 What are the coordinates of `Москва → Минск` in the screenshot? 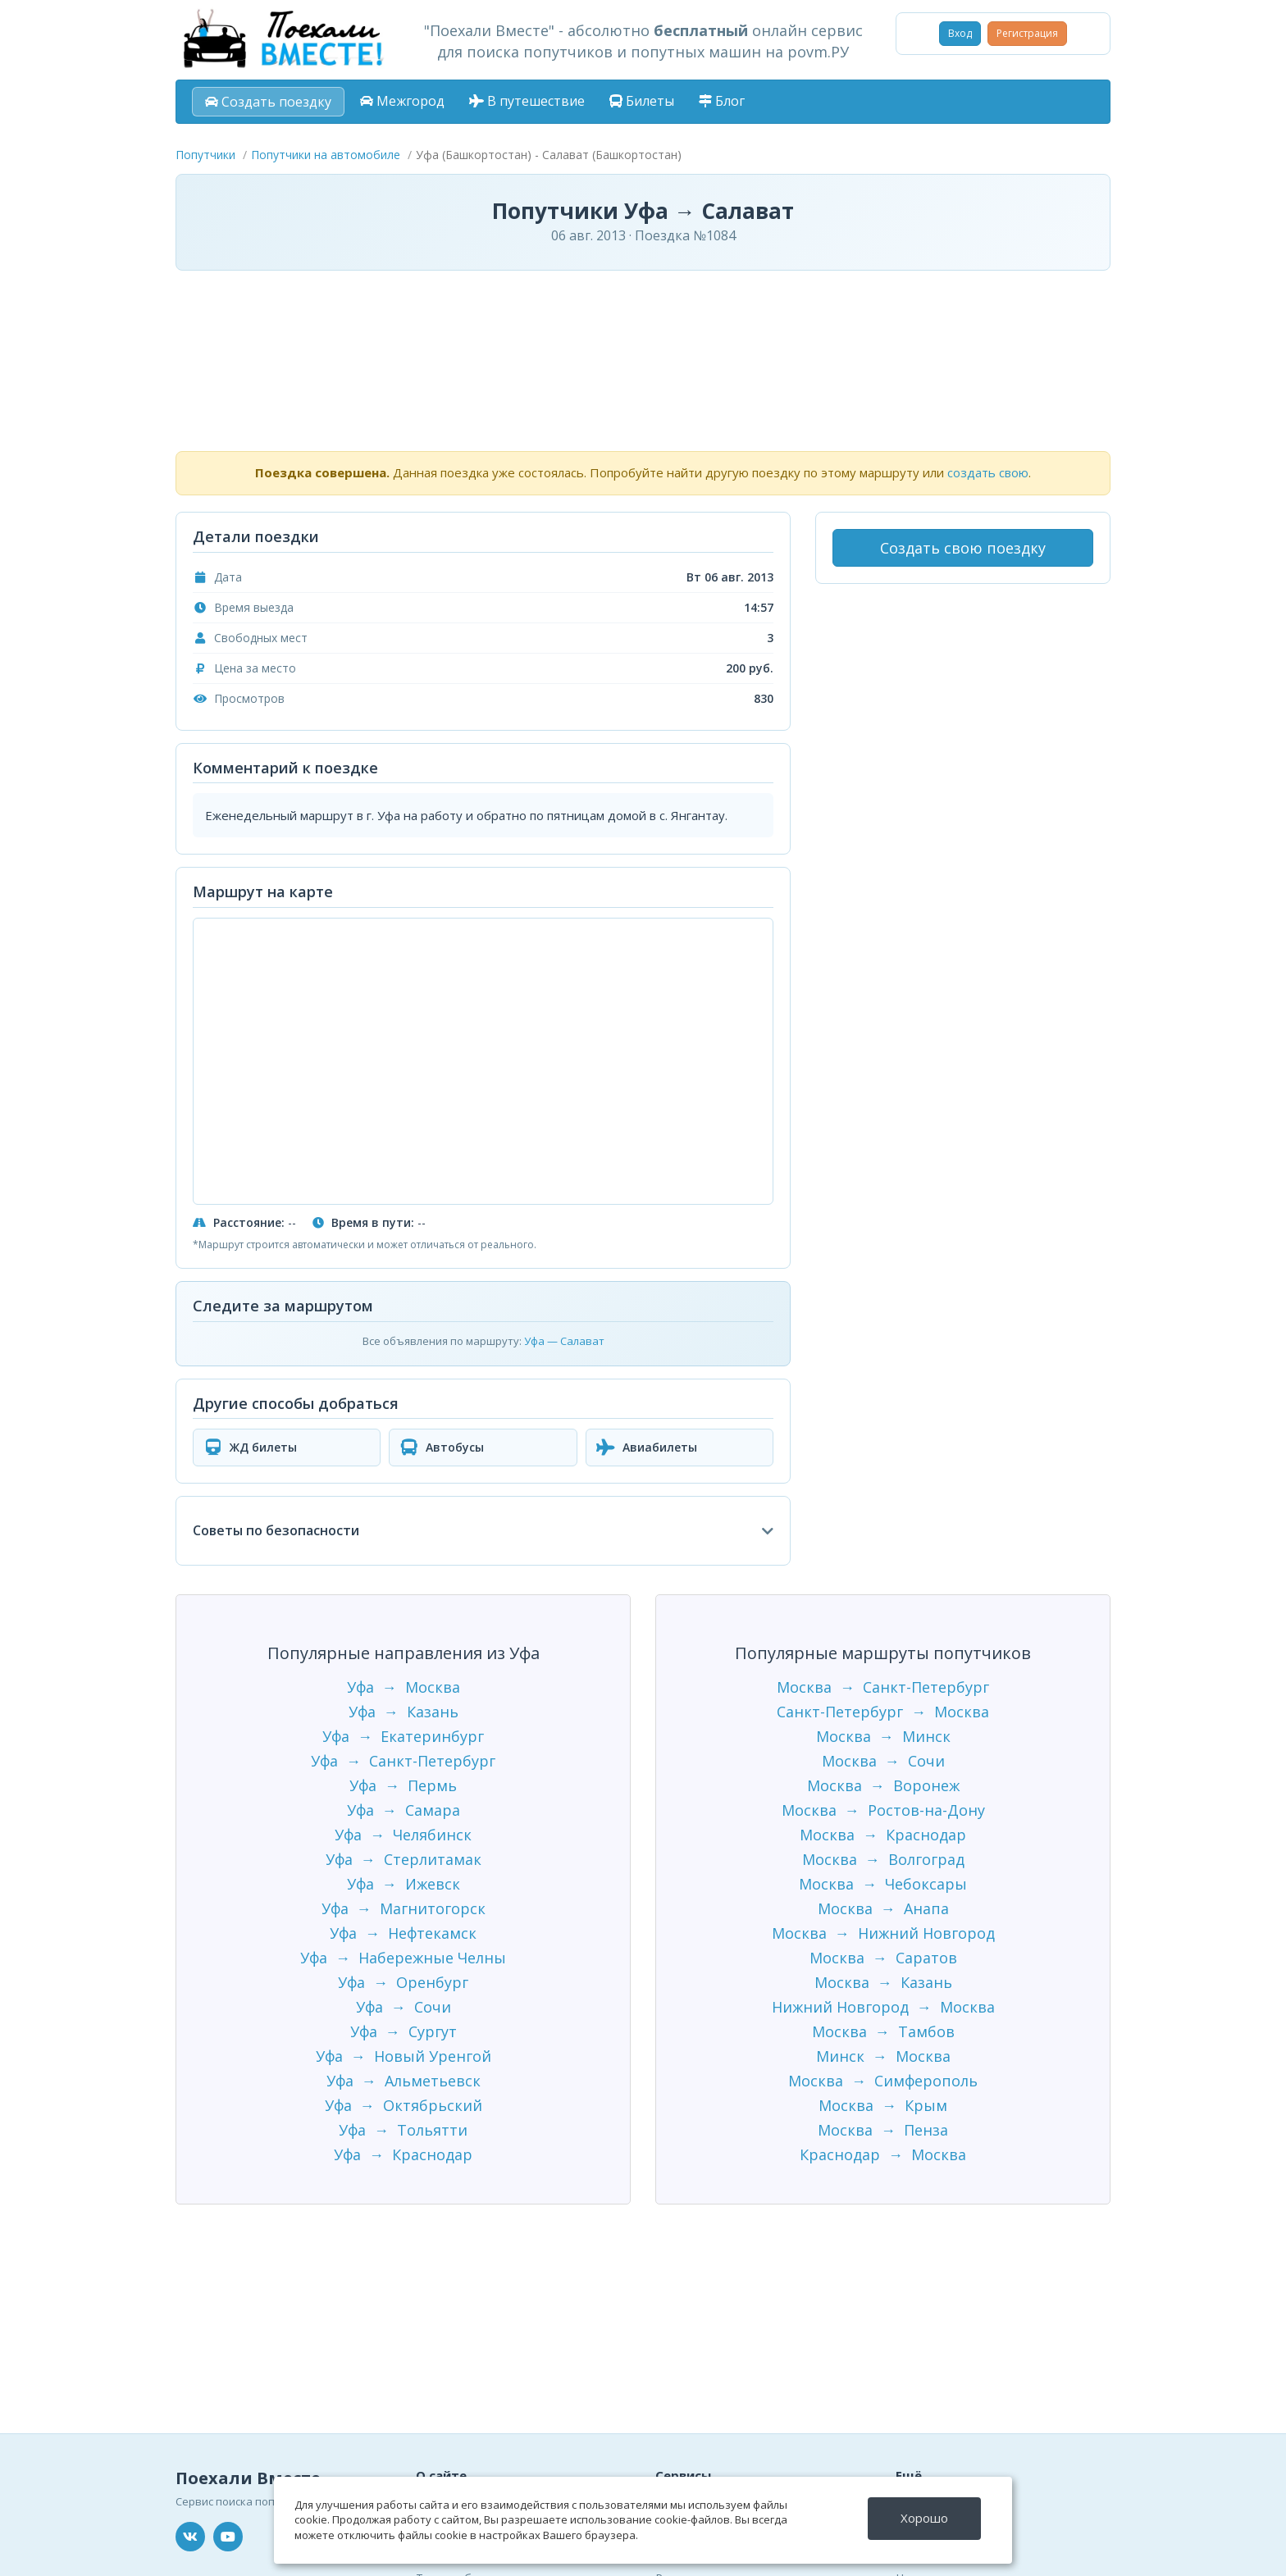 It's located at (883, 1736).